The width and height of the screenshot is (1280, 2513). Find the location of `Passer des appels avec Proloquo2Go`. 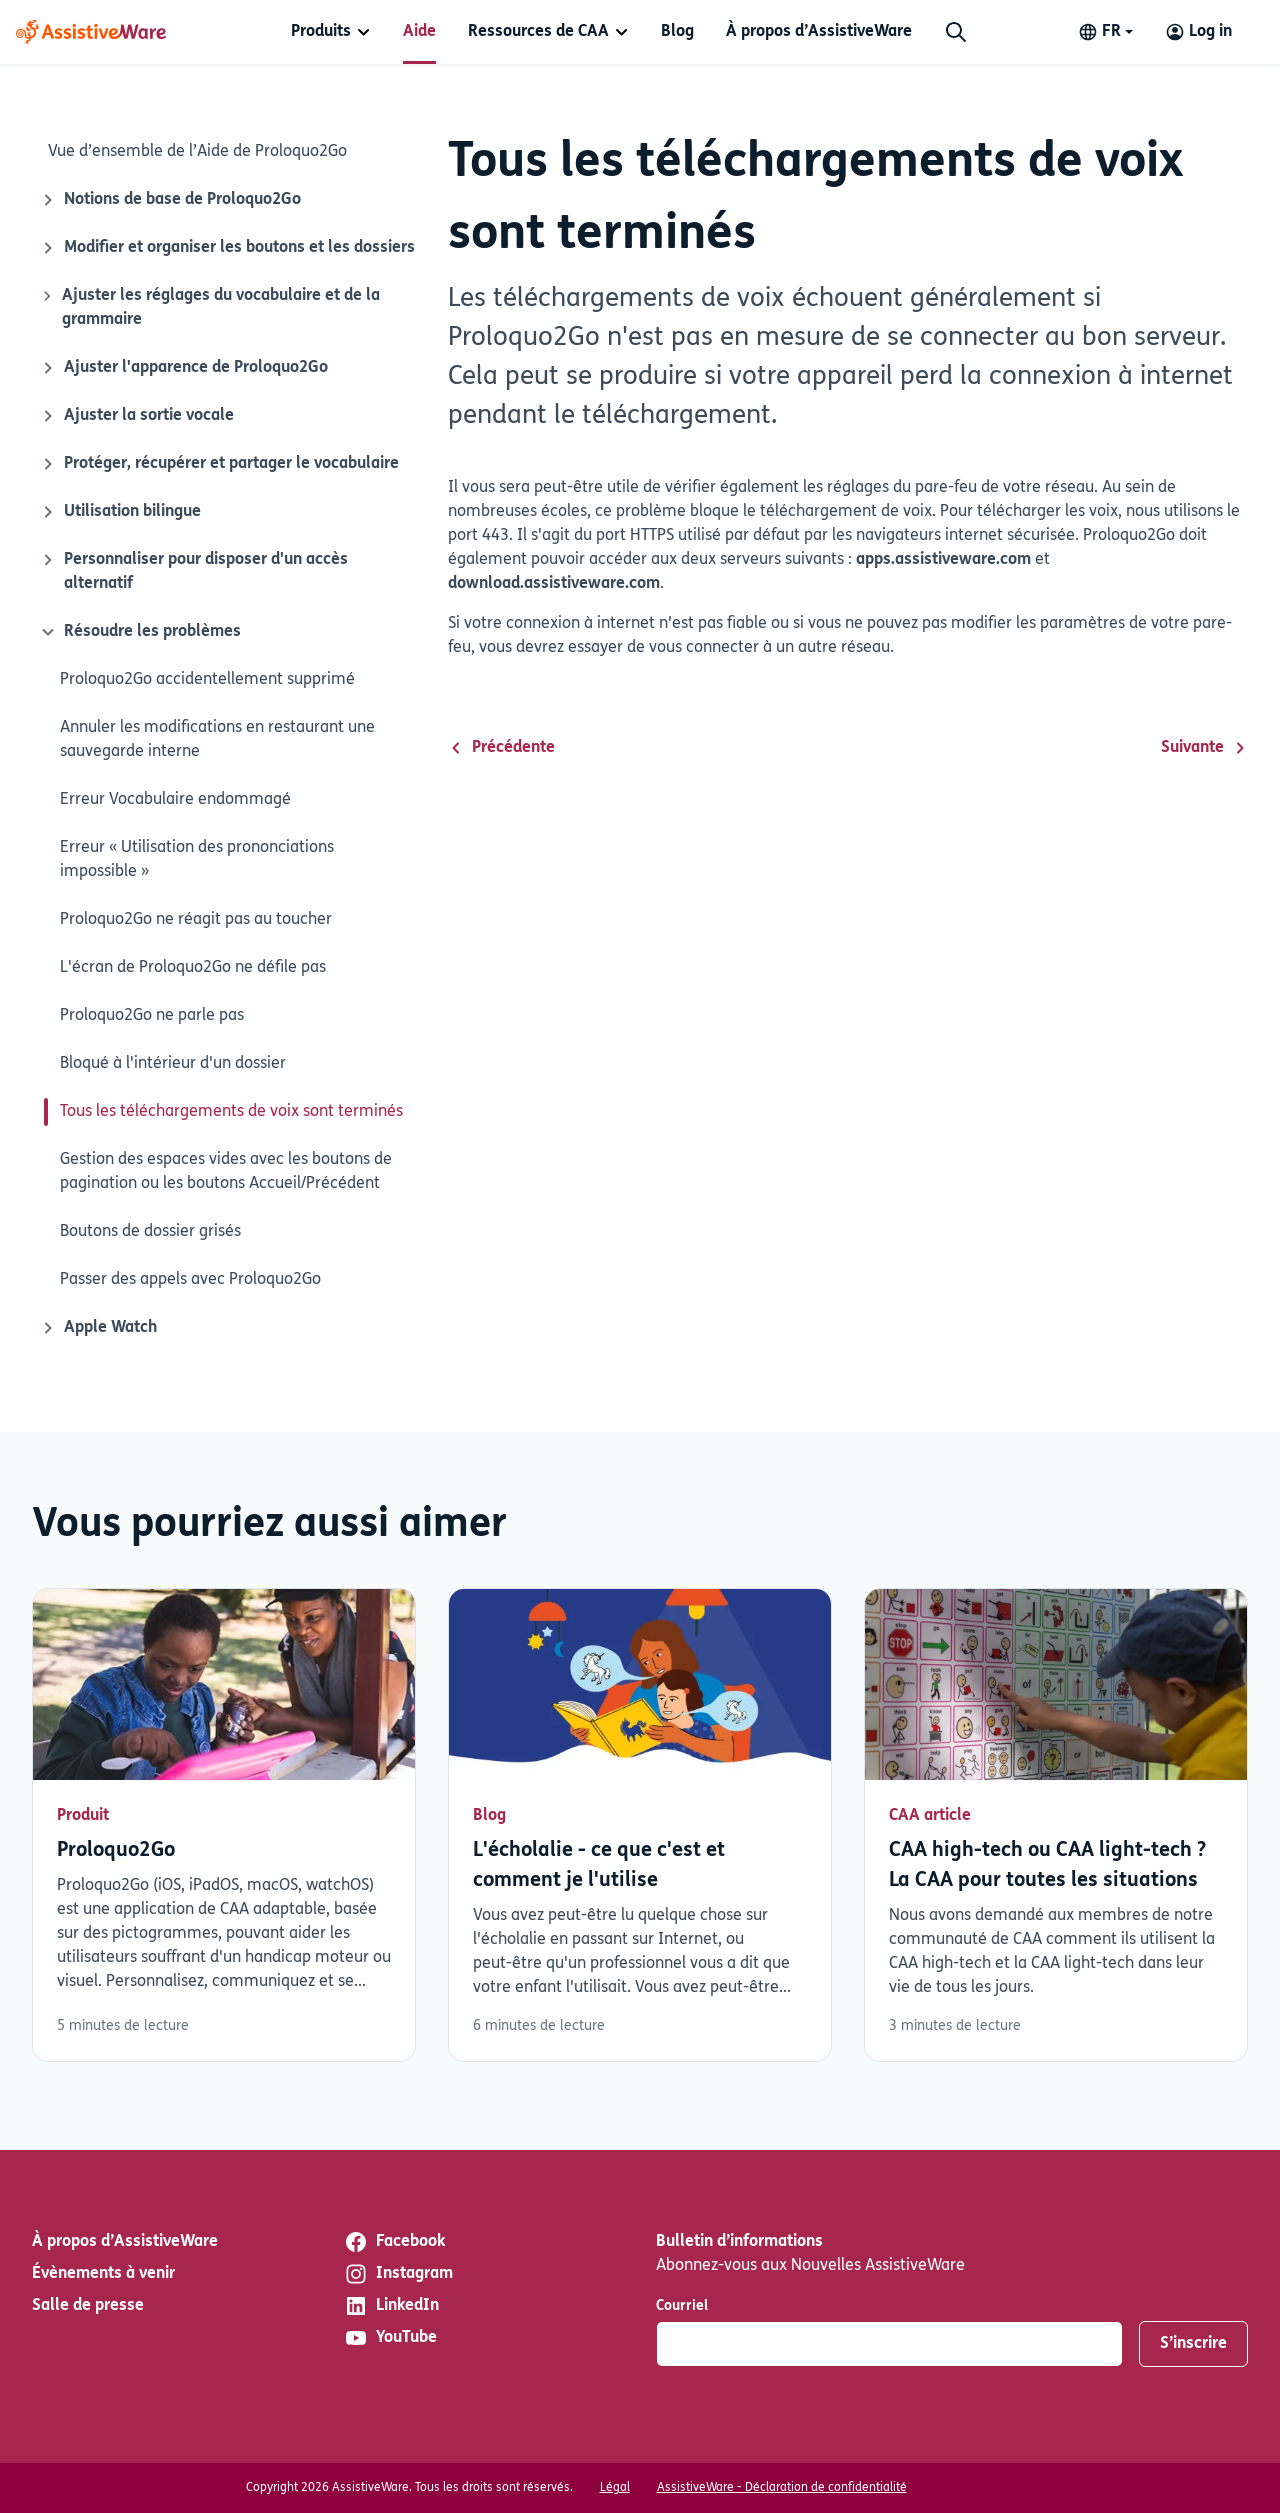

Passer des appels avec Proloquo2Go is located at coordinates (190, 1280).